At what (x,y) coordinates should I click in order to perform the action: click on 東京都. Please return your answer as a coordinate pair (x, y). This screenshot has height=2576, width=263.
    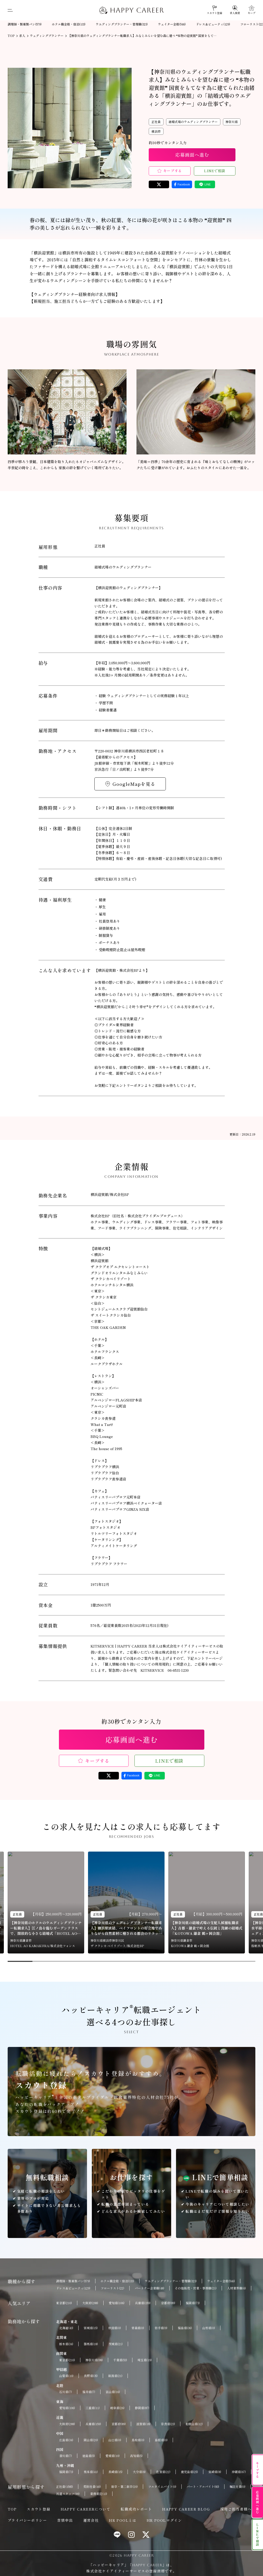
    Looking at the image, I should click on (64, 2303).